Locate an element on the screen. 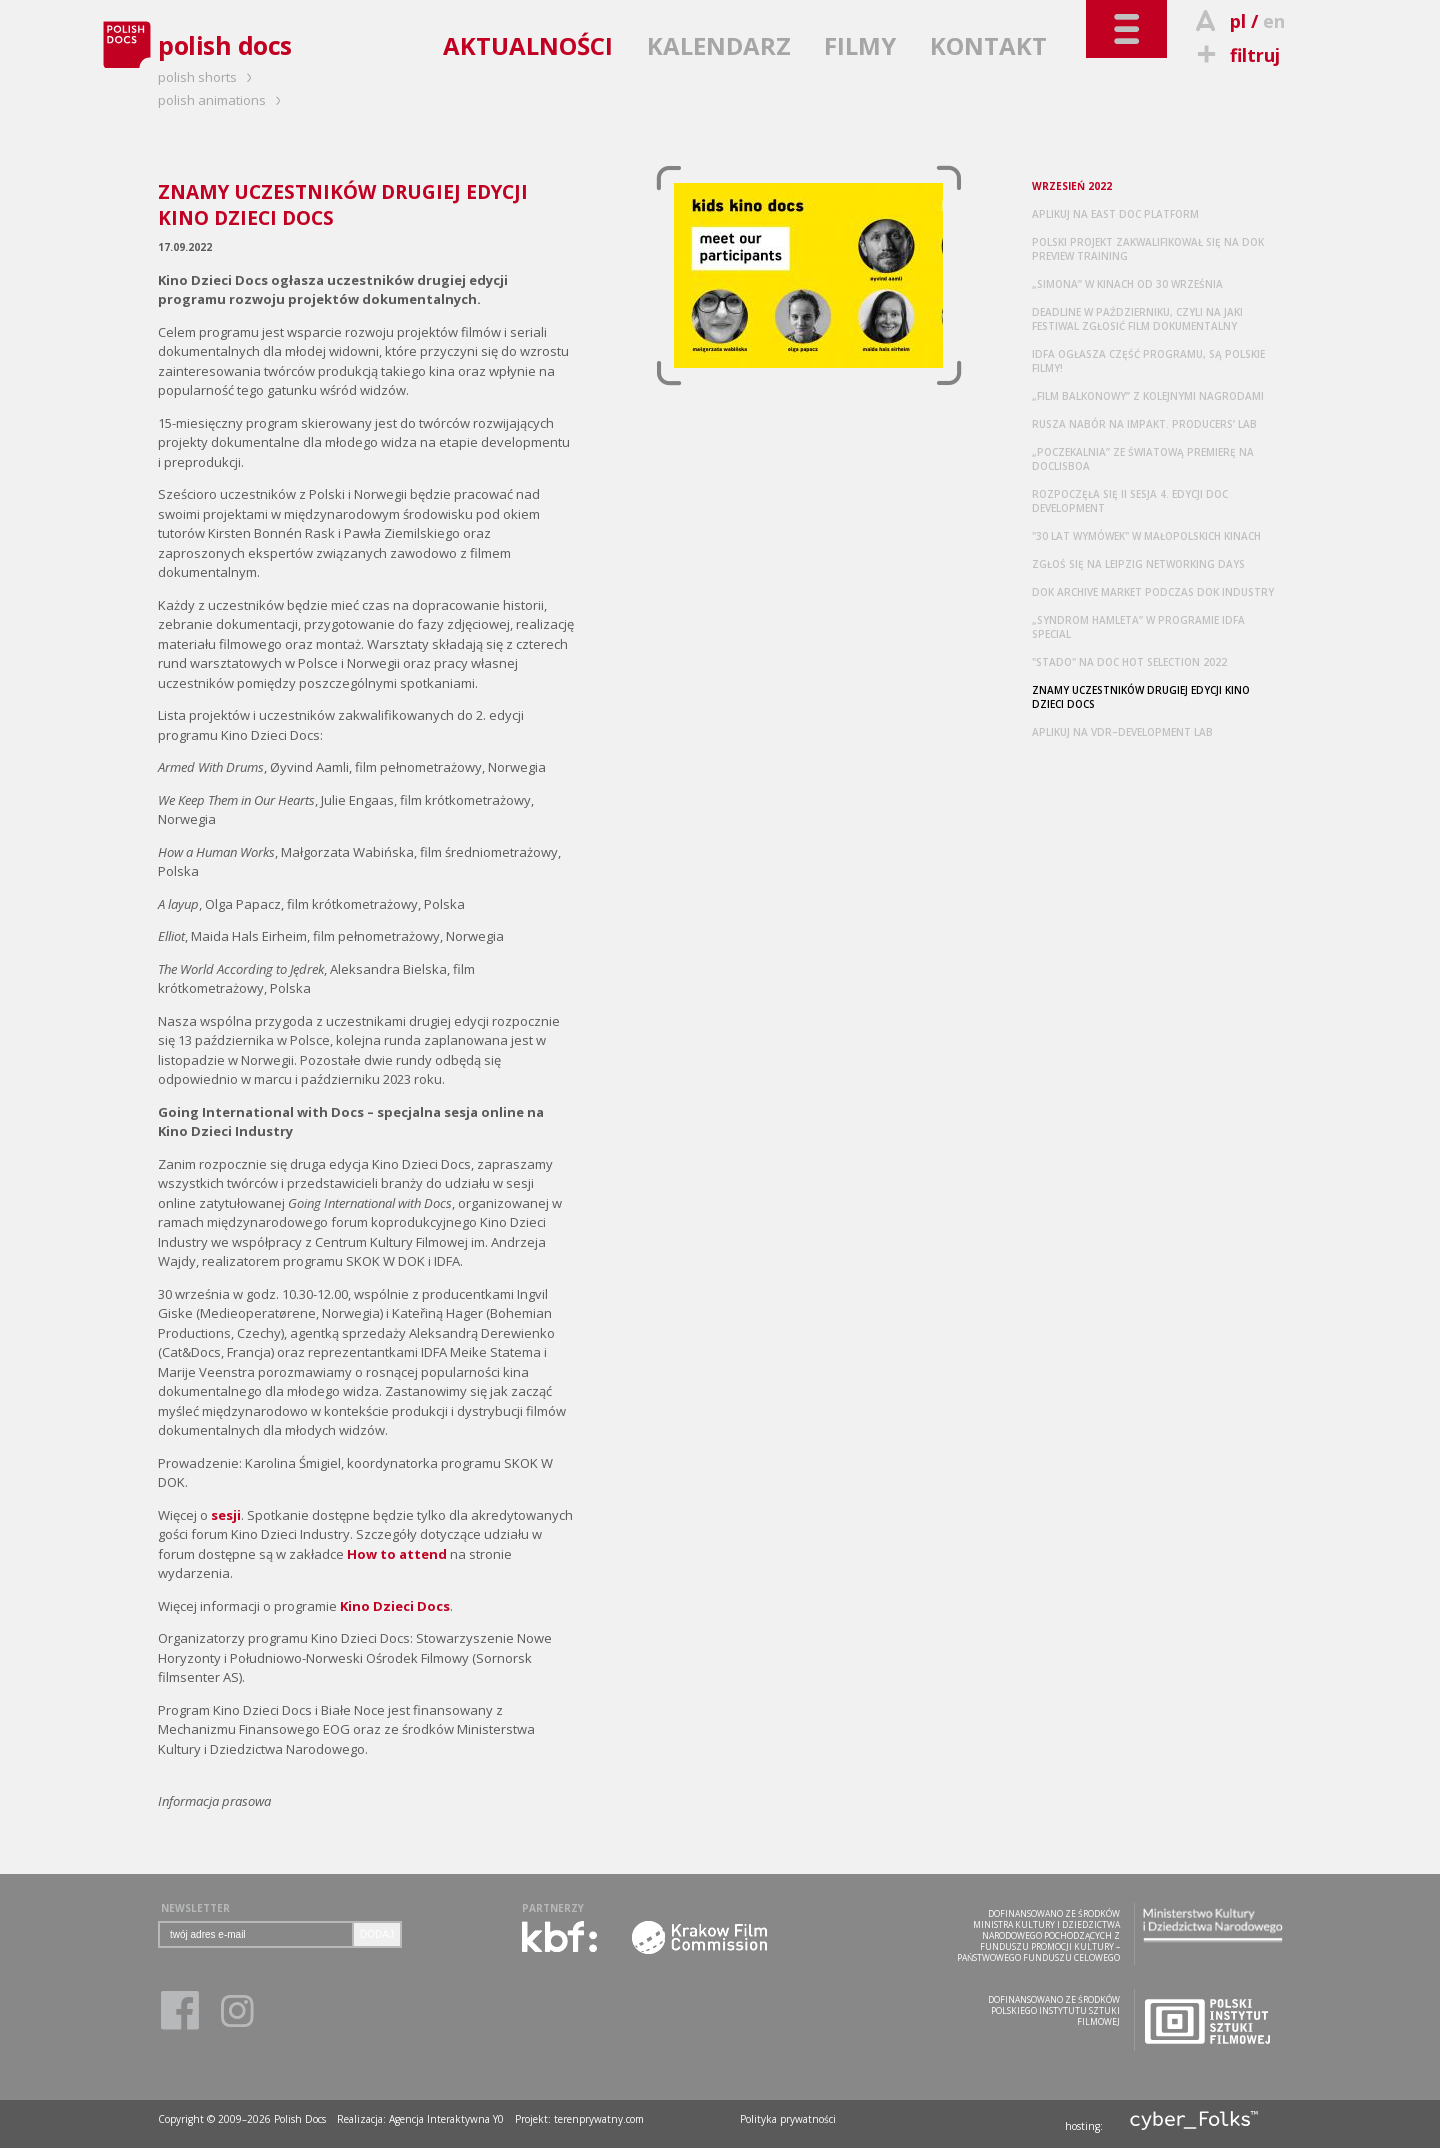  FILMY is located at coordinates (860, 45).